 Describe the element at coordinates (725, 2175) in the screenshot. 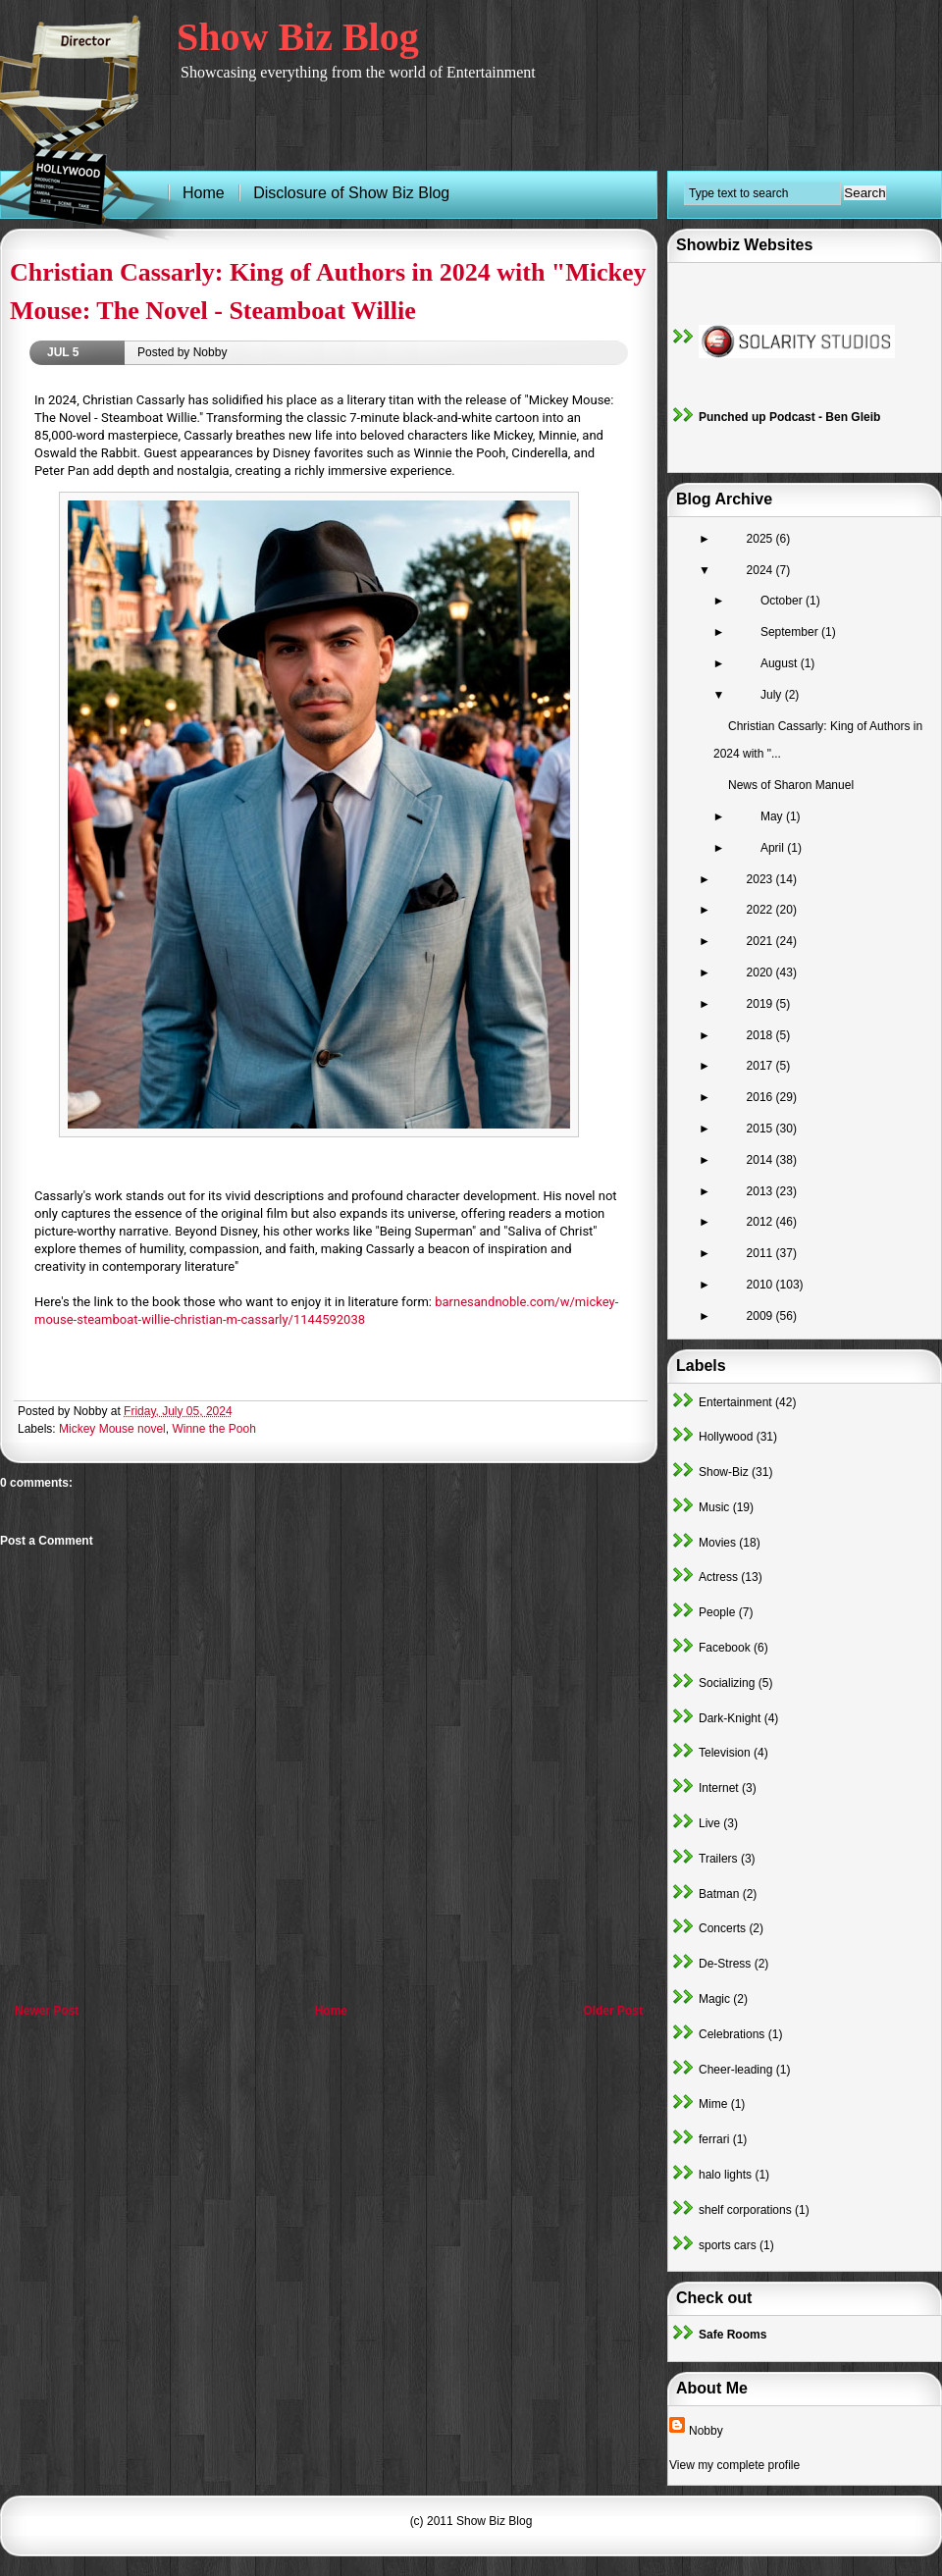

I see `halo lights` at that location.